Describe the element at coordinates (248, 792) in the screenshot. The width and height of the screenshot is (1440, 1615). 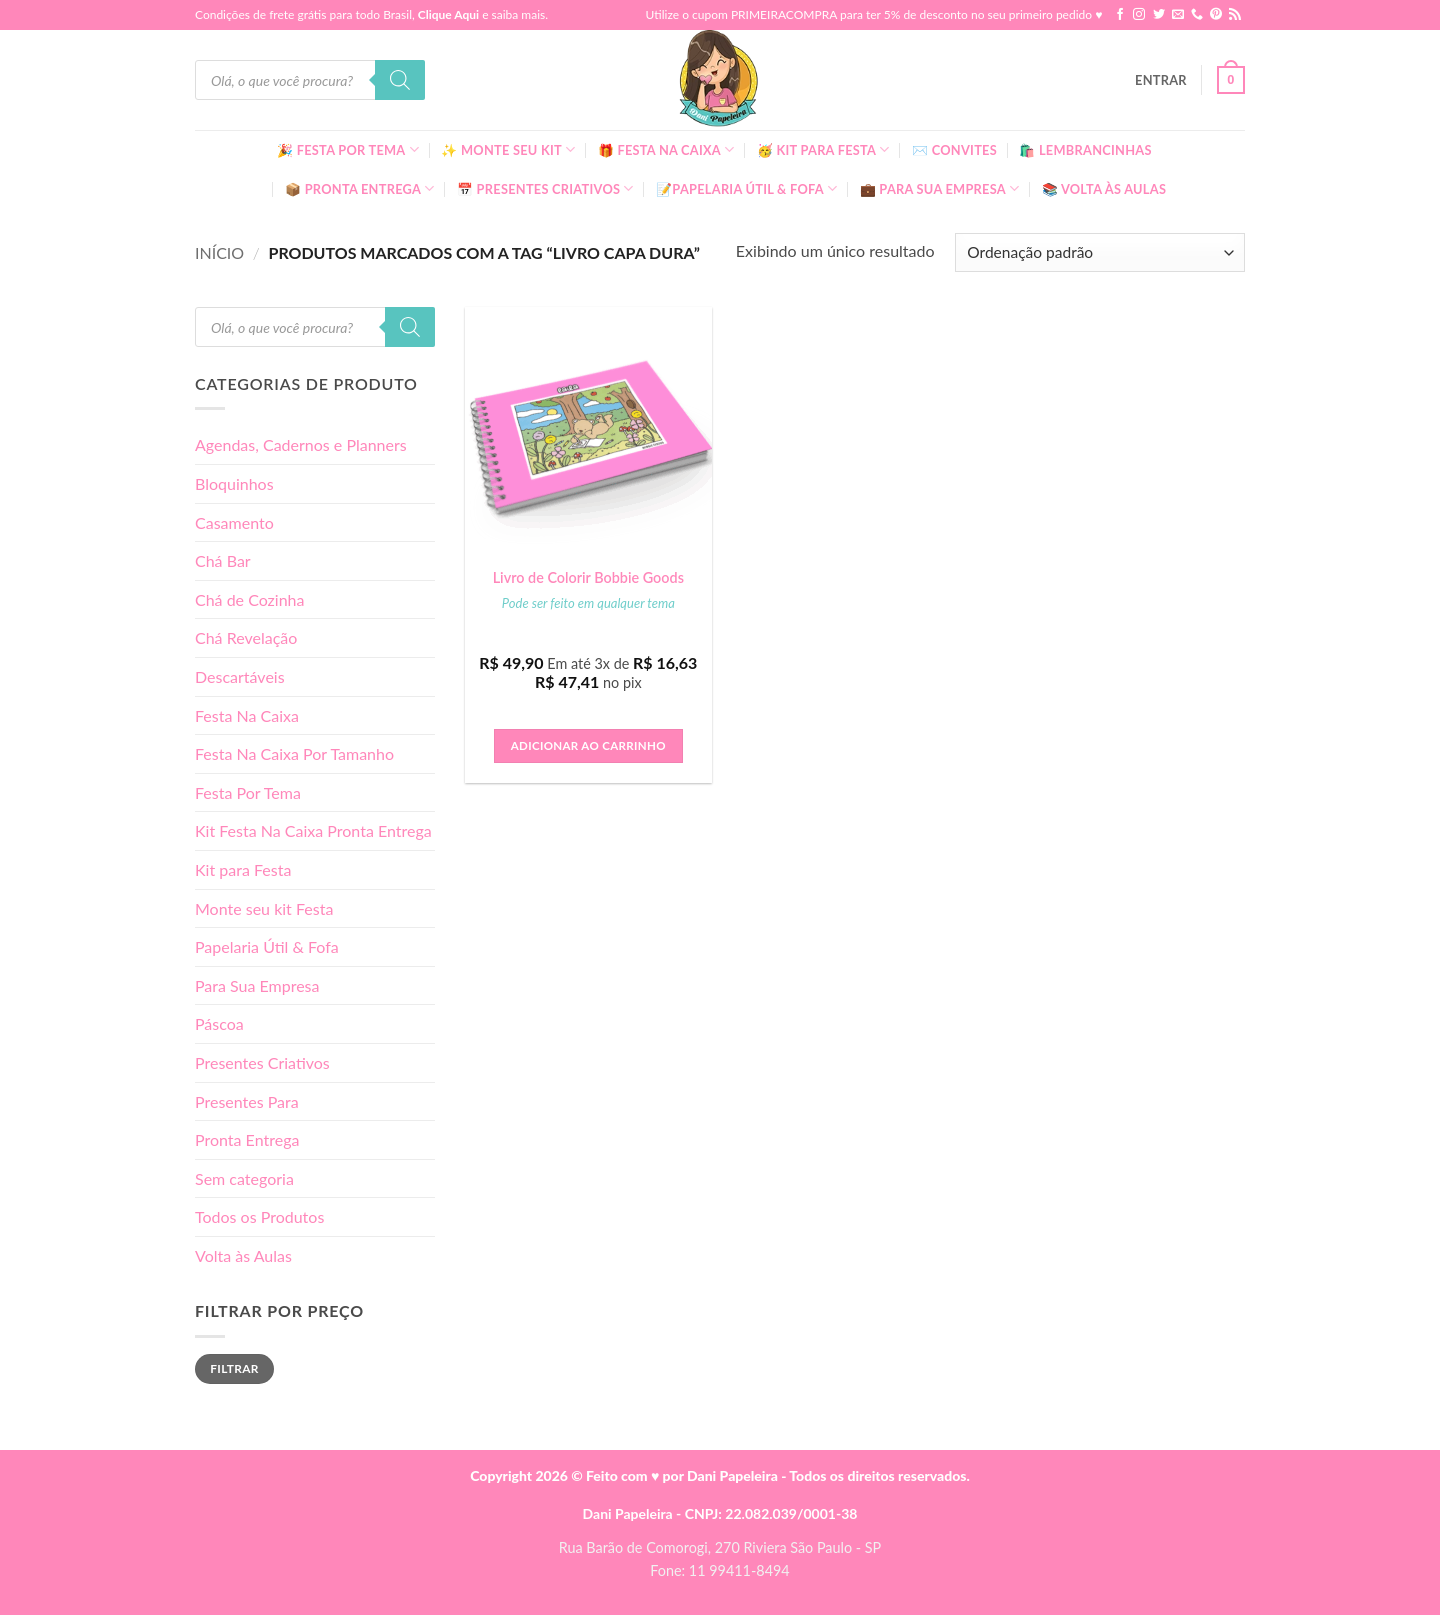
I see `Festa Por Tema` at that location.